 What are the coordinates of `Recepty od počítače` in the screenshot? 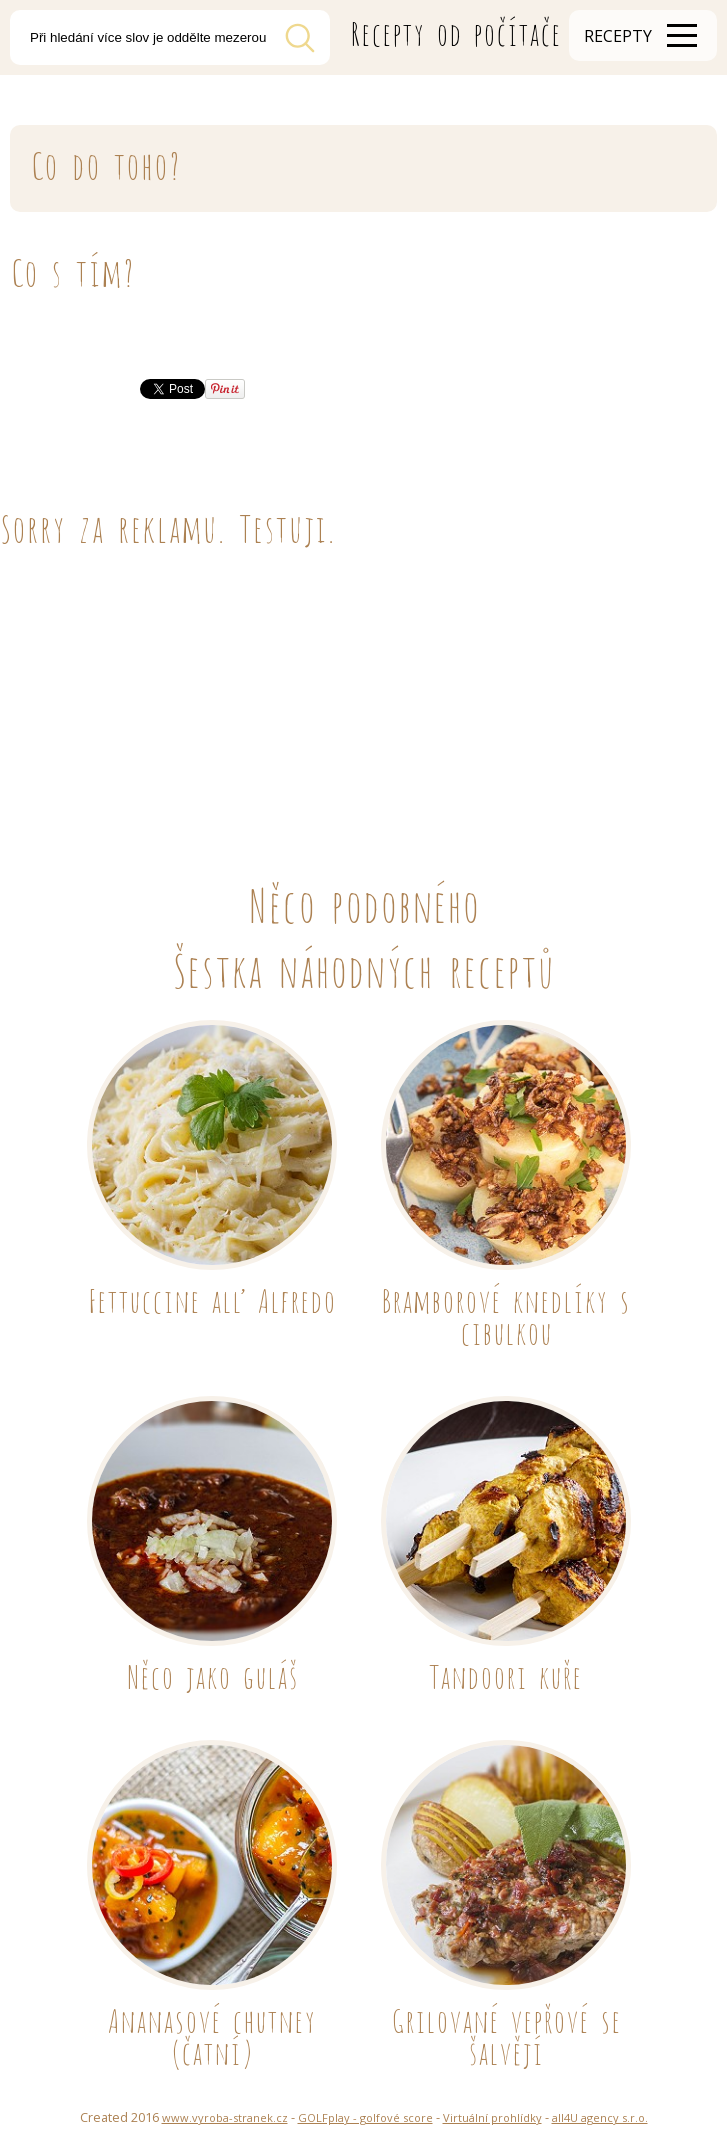 It's located at (455, 31).